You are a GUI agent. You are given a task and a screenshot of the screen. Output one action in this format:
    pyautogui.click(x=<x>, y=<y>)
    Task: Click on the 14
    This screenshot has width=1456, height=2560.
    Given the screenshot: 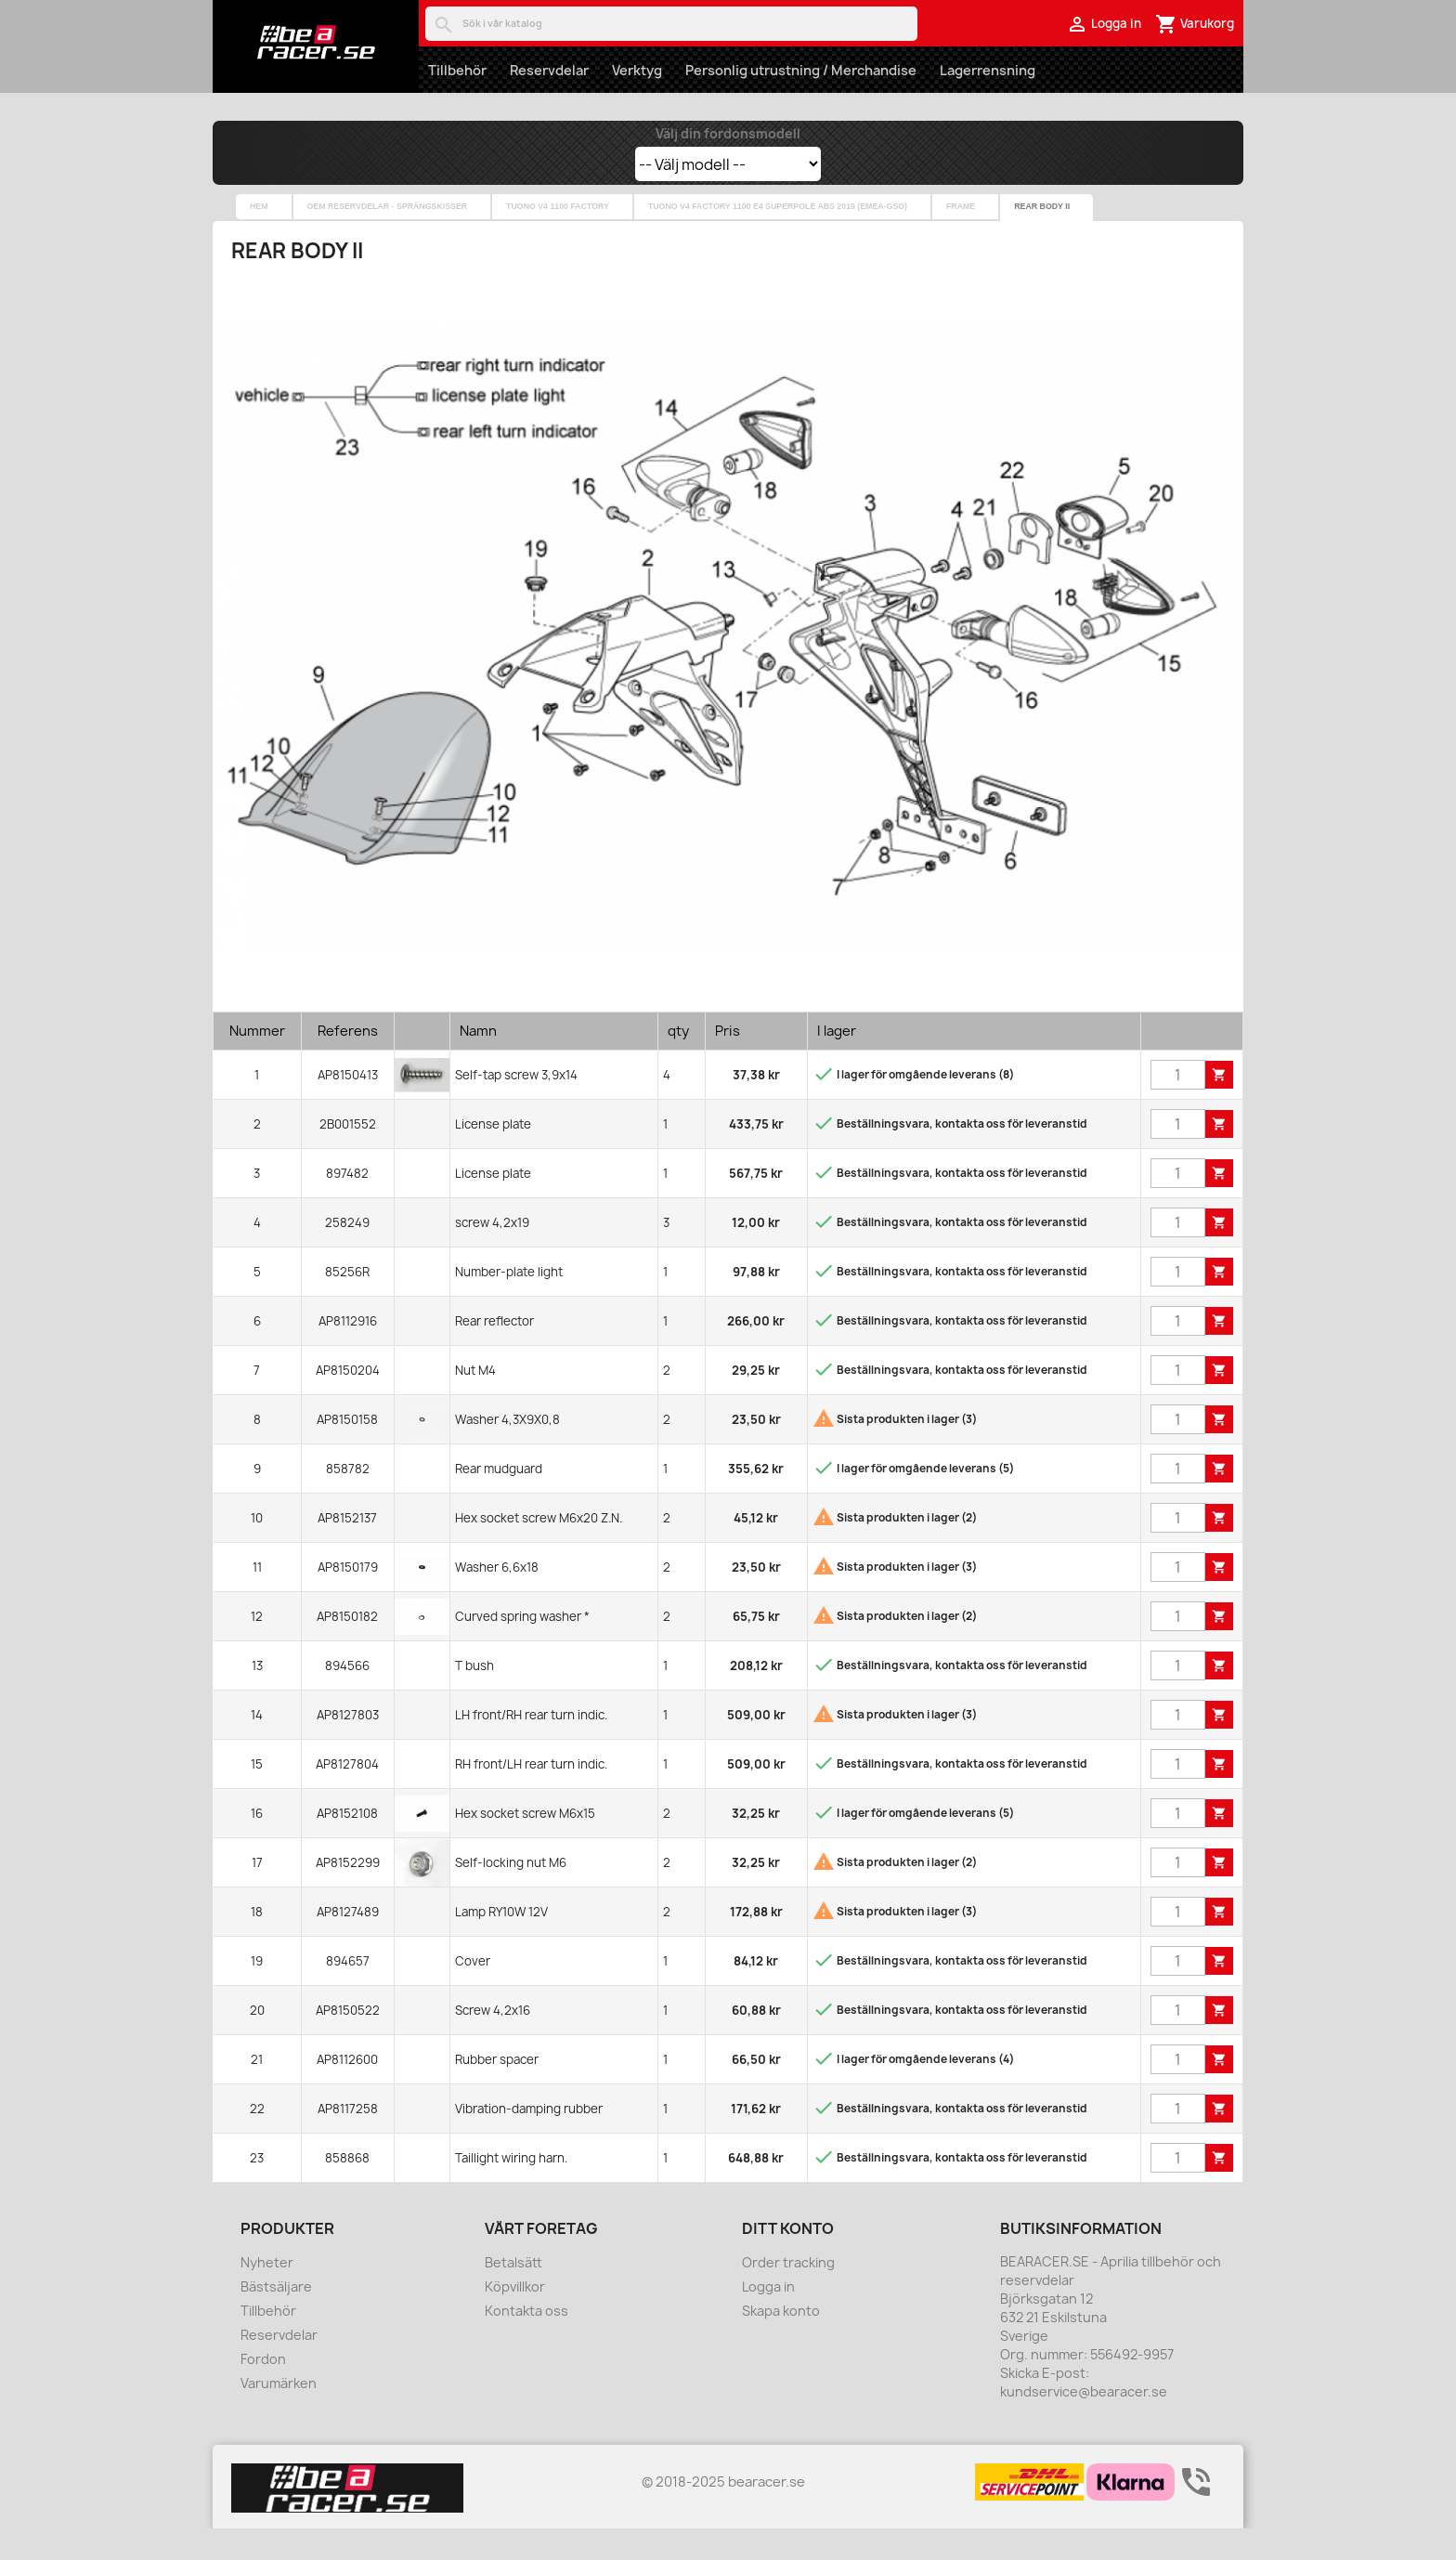 What is the action you would take?
    pyautogui.click(x=257, y=1746)
    